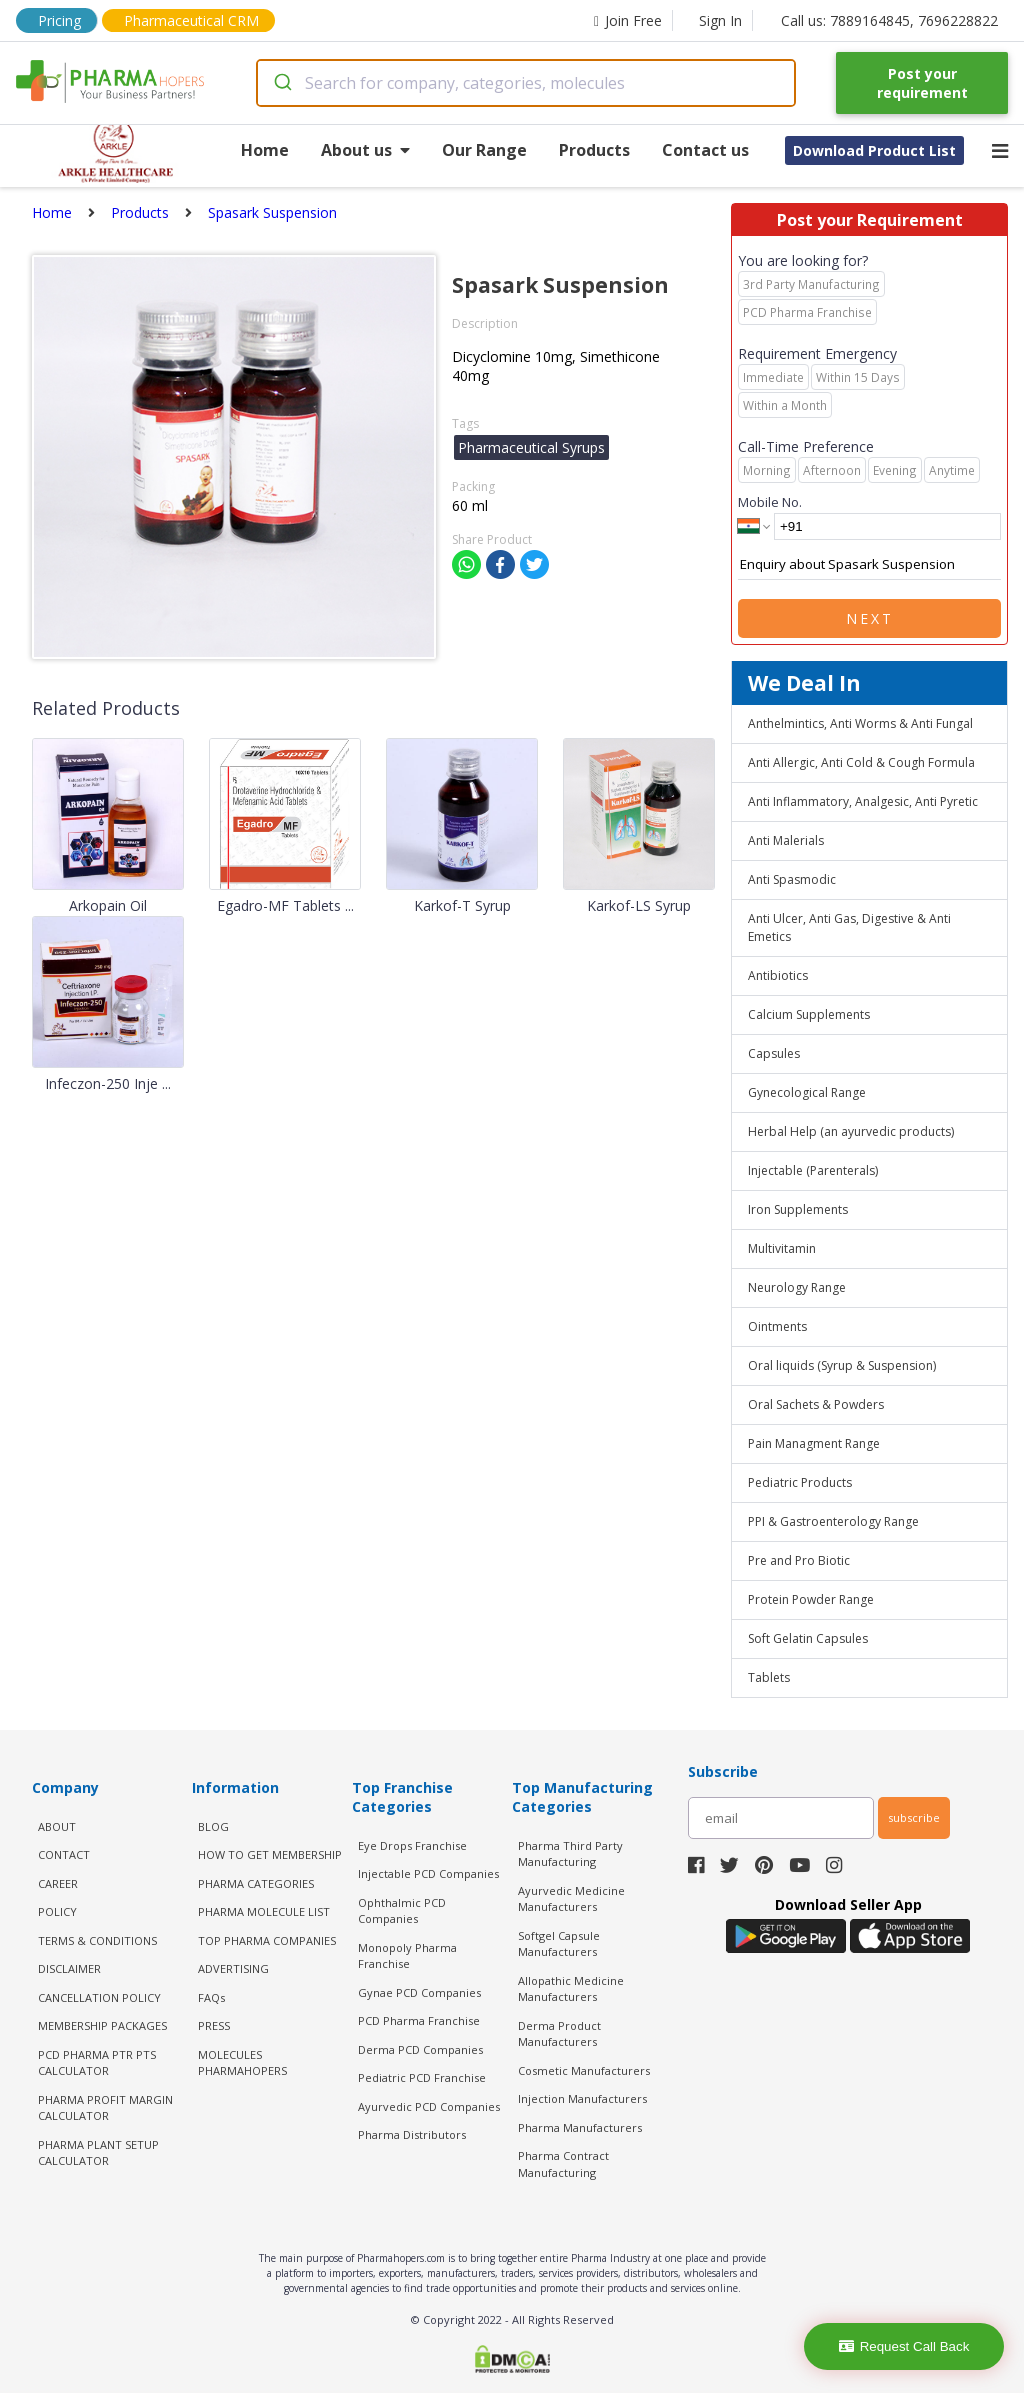 The image size is (1024, 2393). Describe the element at coordinates (809, 1014) in the screenshot. I see `Calcium Supplements` at that location.